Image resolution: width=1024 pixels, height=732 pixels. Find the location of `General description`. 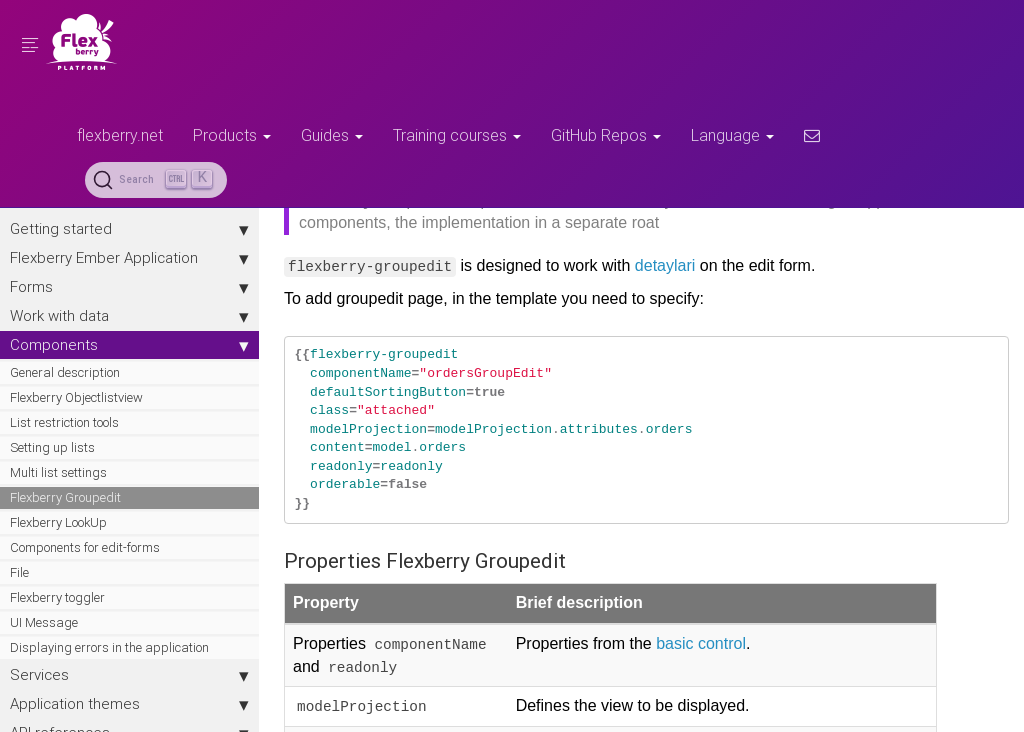

General description is located at coordinates (65, 372).